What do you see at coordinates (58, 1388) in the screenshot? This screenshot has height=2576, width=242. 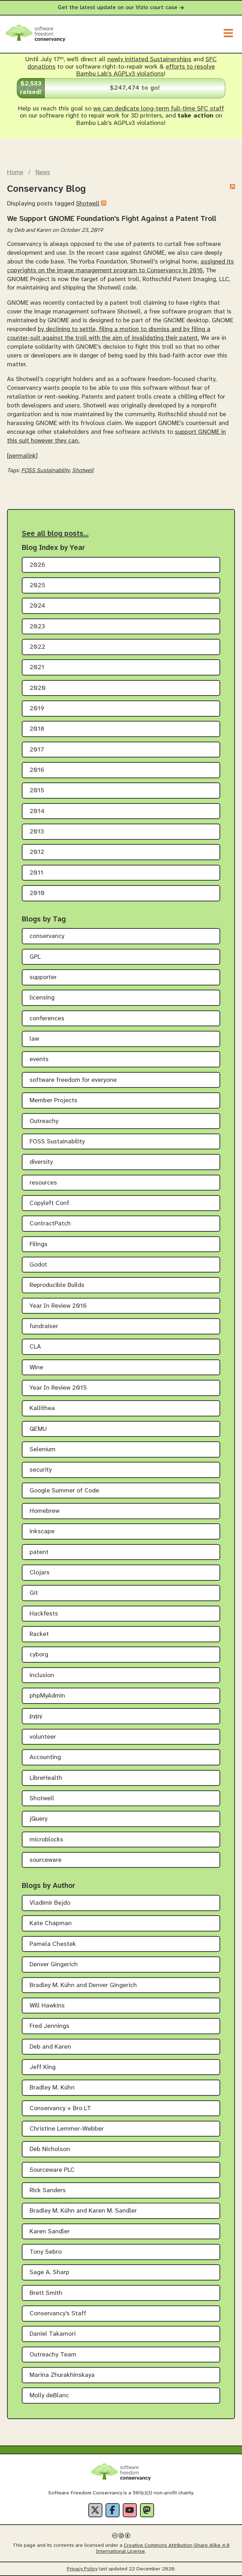 I see `Year In Review 2015` at bounding box center [58, 1388].